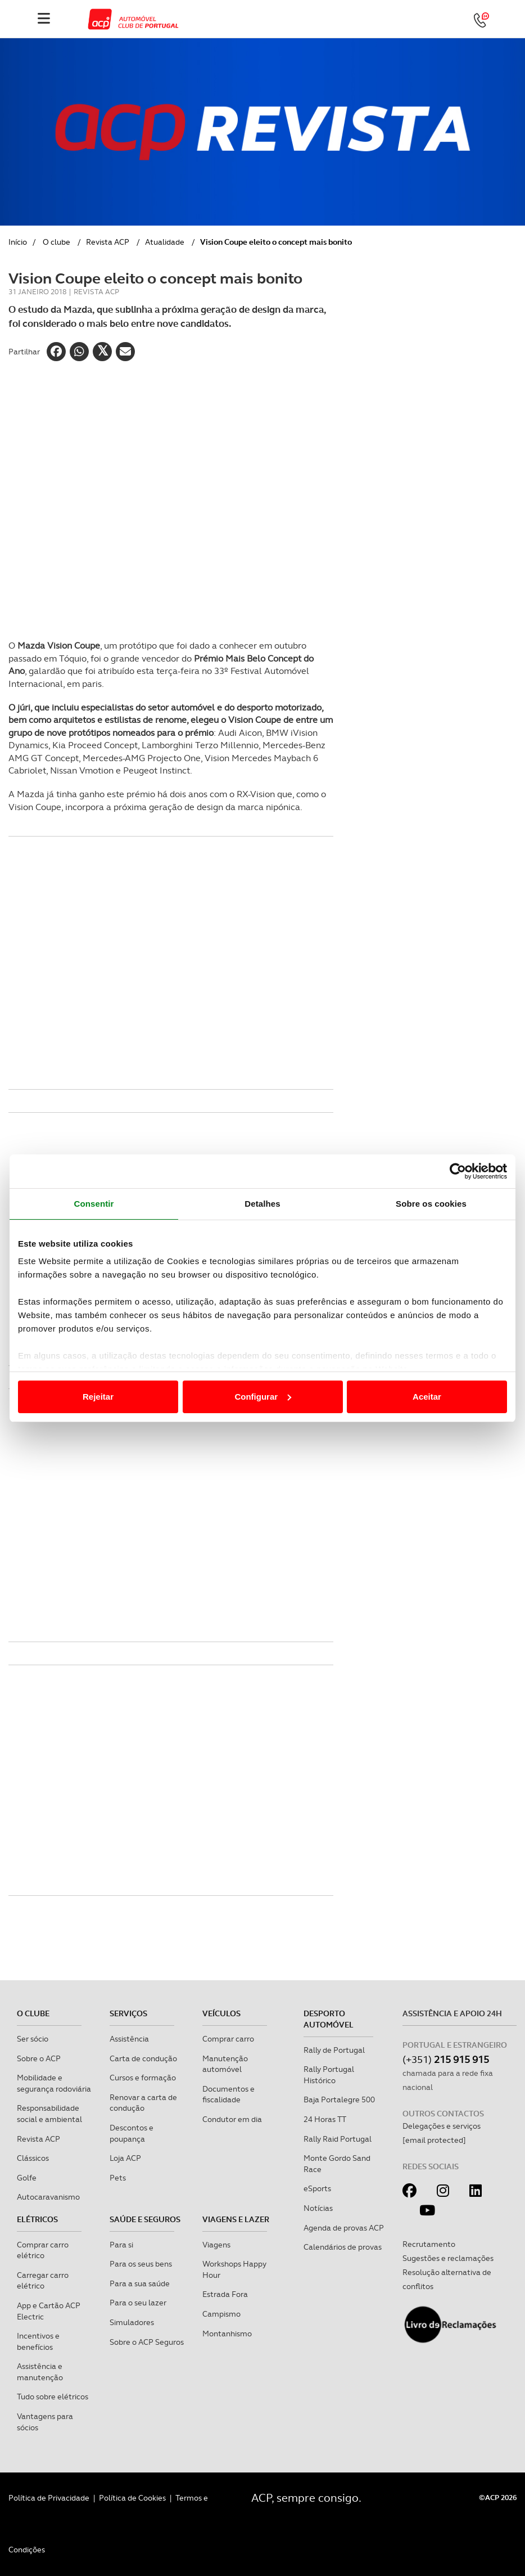 The width and height of the screenshot is (525, 2576). I want to click on Rally Raid Portugal, so click(338, 2139).